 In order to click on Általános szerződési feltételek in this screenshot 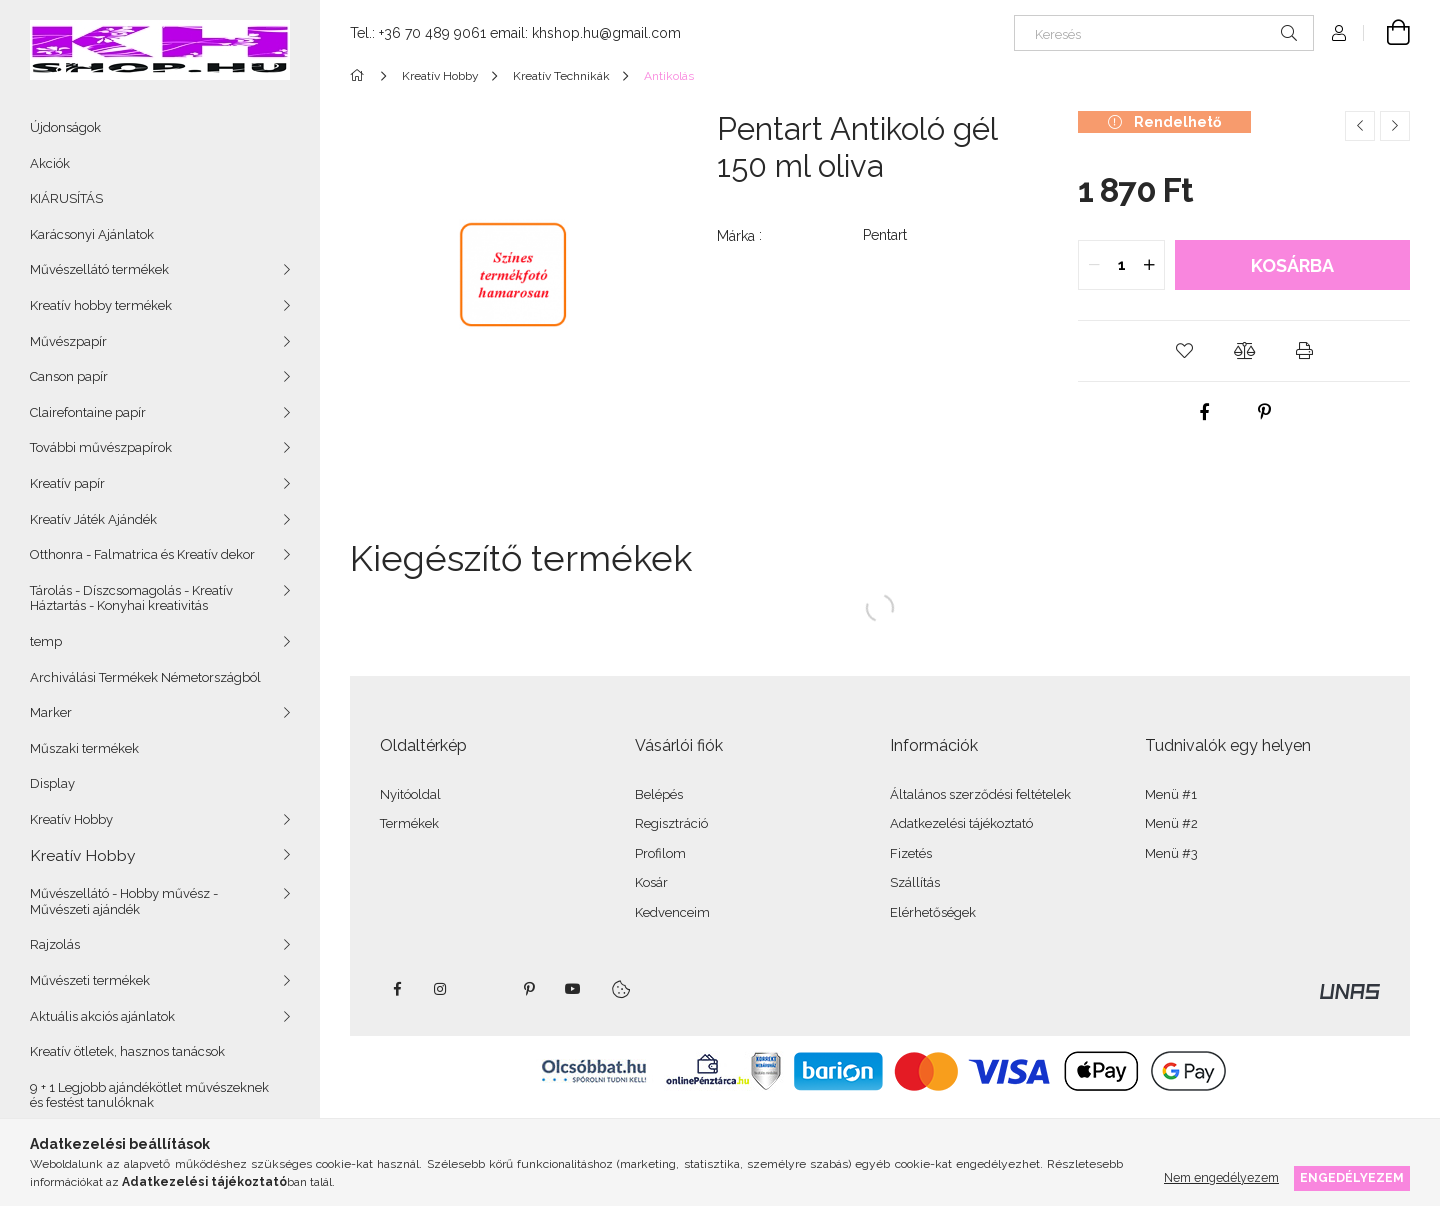, I will do `click(980, 794)`.